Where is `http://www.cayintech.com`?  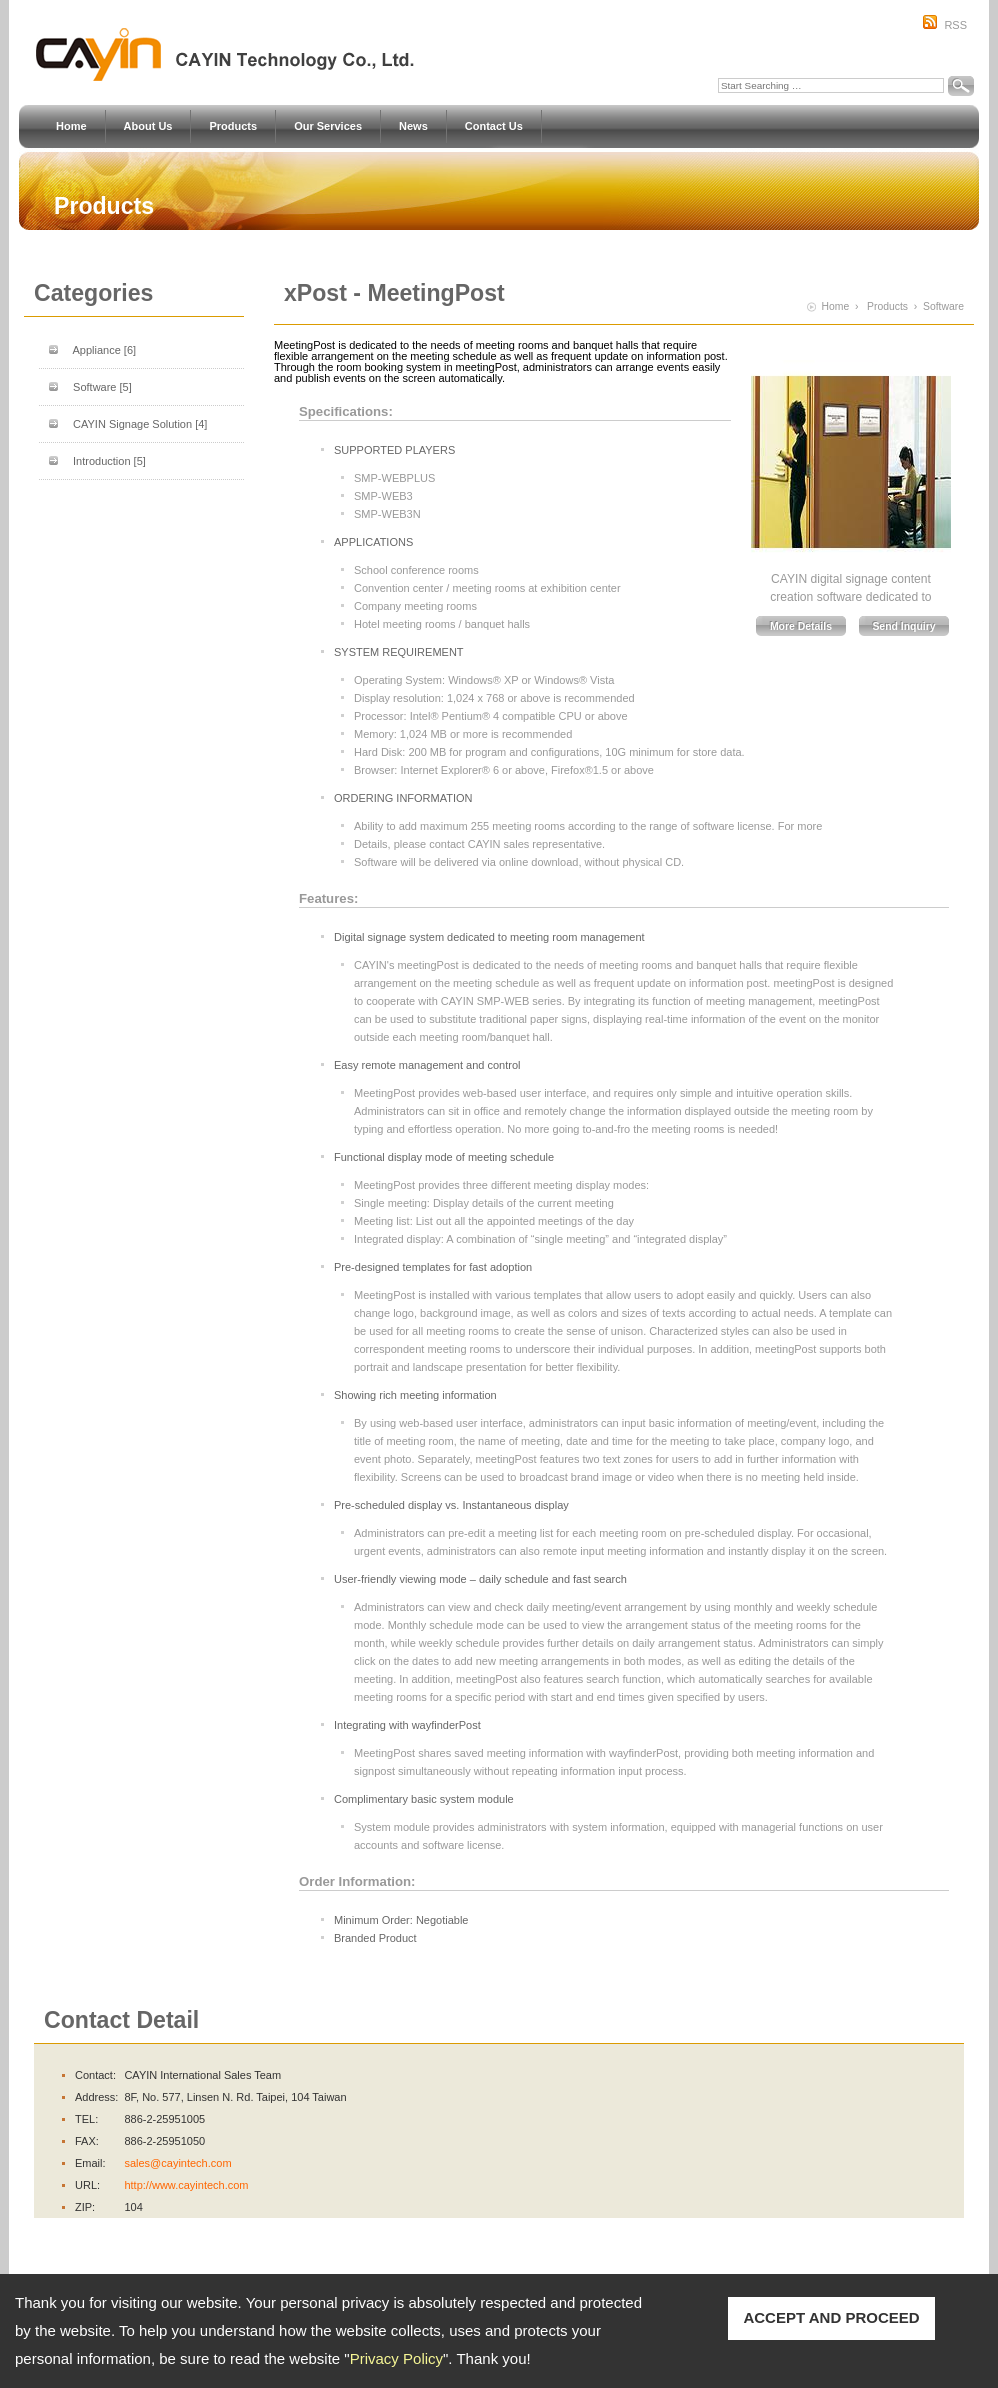 http://www.cayintech.com is located at coordinates (186, 2185).